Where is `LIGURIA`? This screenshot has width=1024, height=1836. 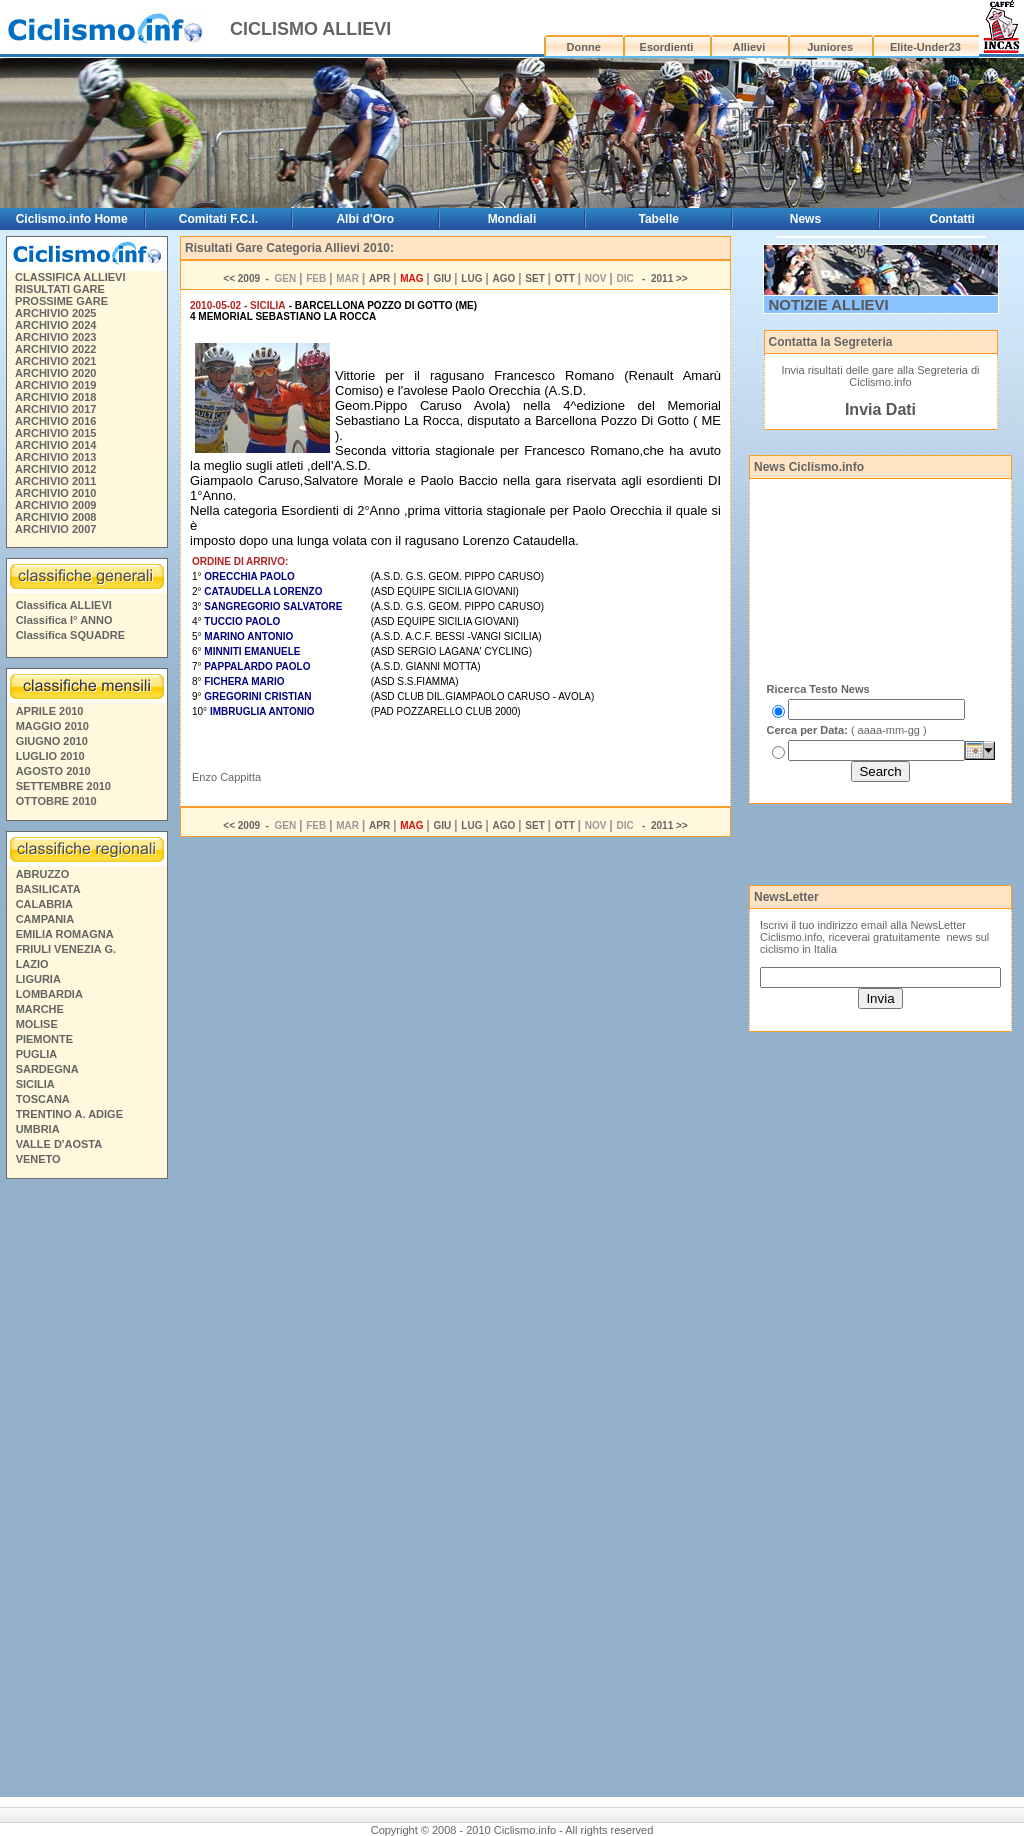 LIGURIA is located at coordinates (38, 979).